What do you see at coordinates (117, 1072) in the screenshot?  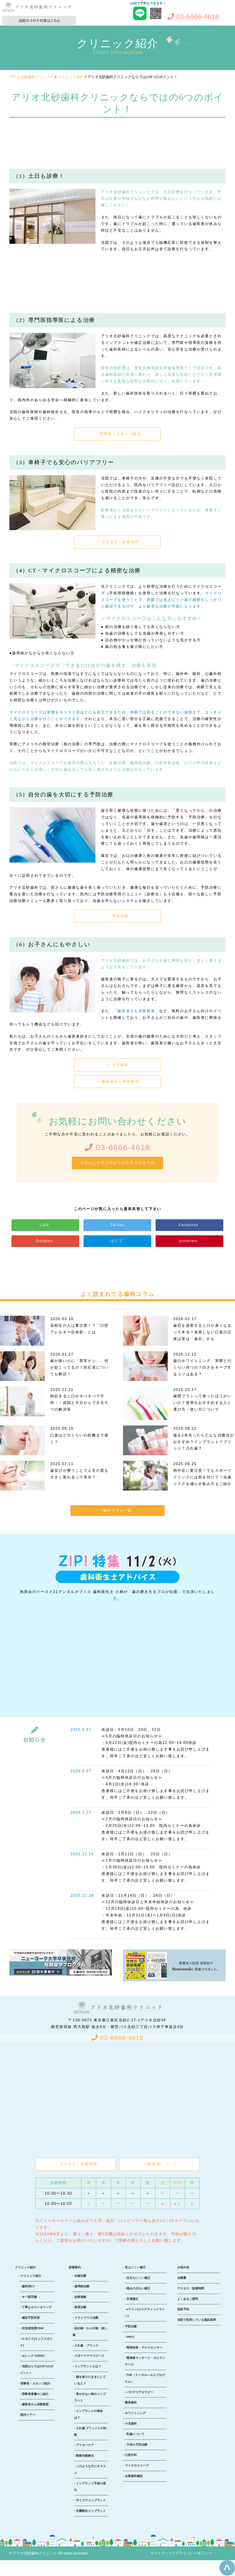 I see `→ 小児歯科` at bounding box center [117, 1072].